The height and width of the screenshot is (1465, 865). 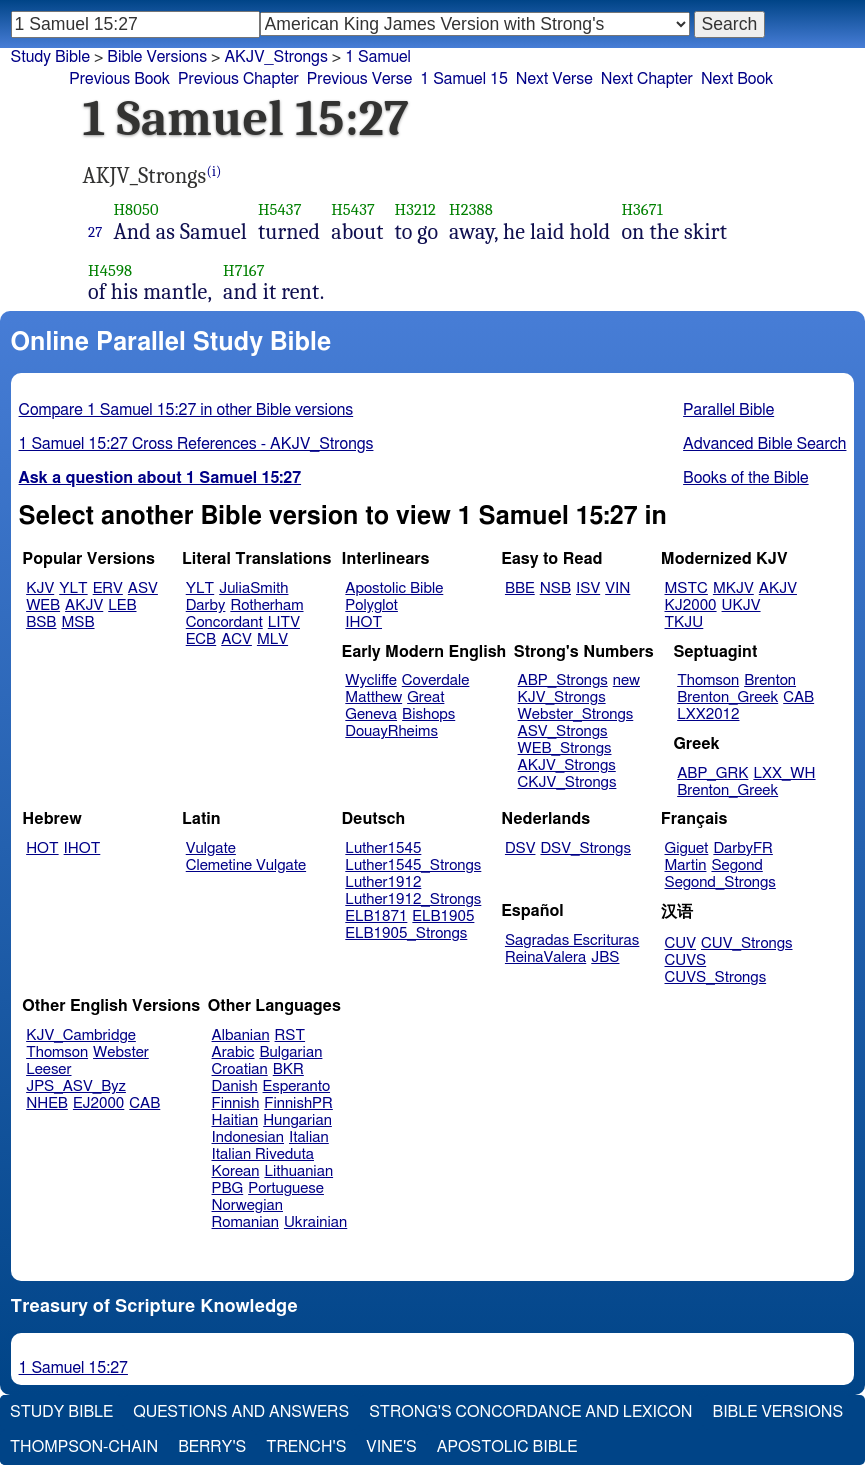 What do you see at coordinates (263, 1154) in the screenshot?
I see `Italian Riveduta` at bounding box center [263, 1154].